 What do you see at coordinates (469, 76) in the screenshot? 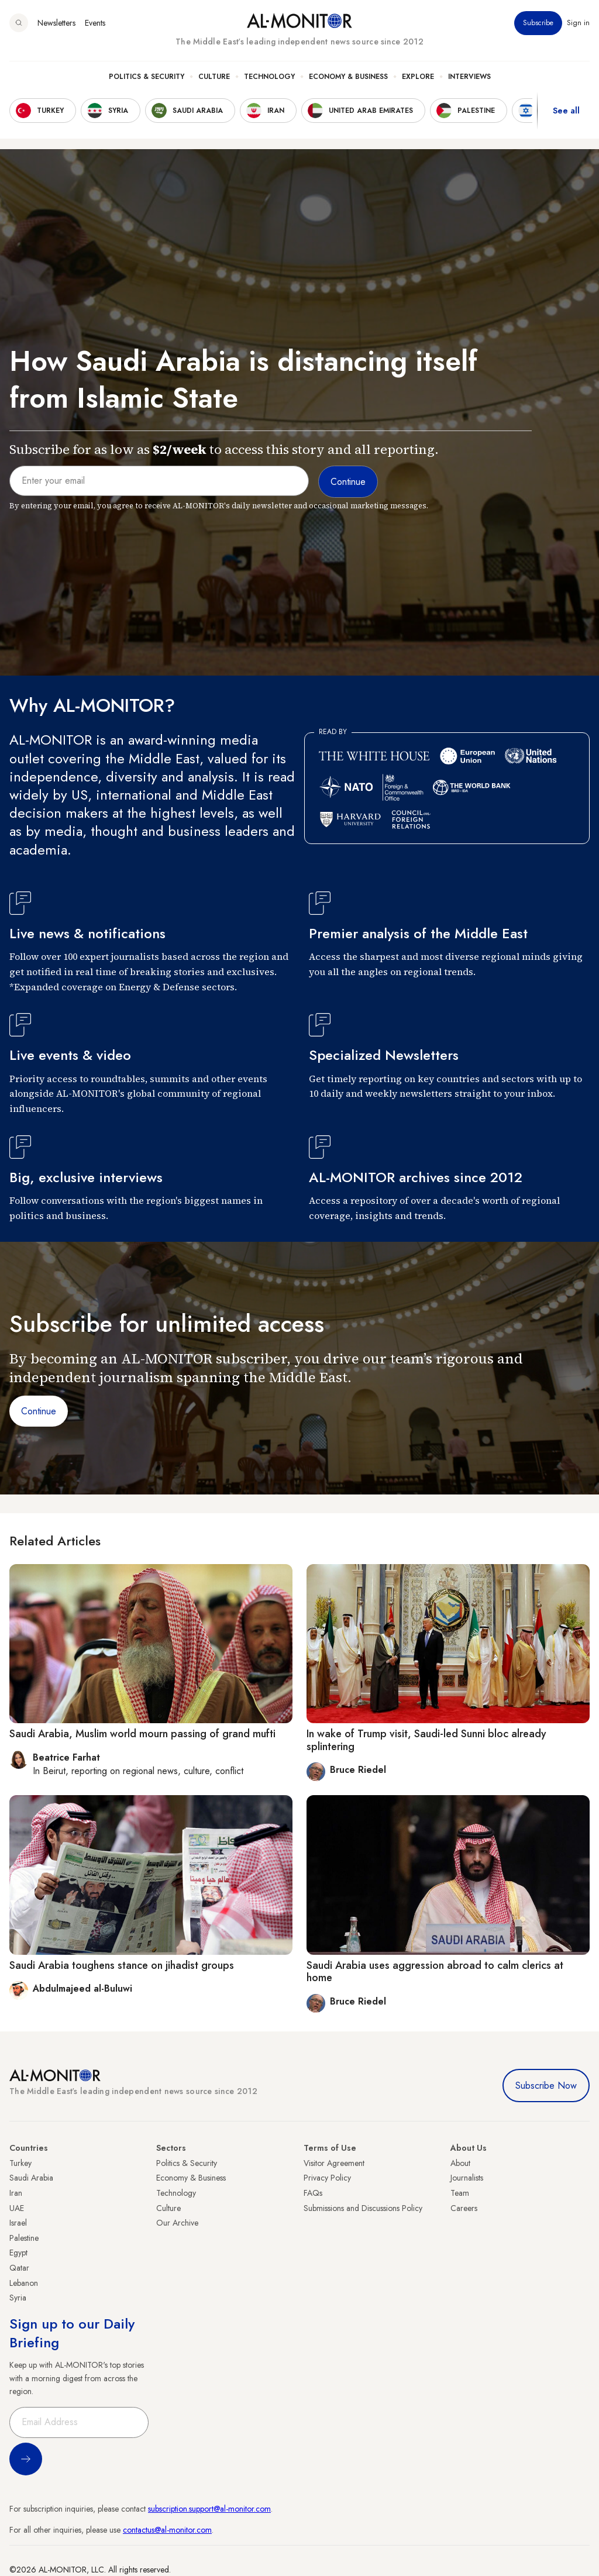
I see `Interviews` at bounding box center [469, 76].